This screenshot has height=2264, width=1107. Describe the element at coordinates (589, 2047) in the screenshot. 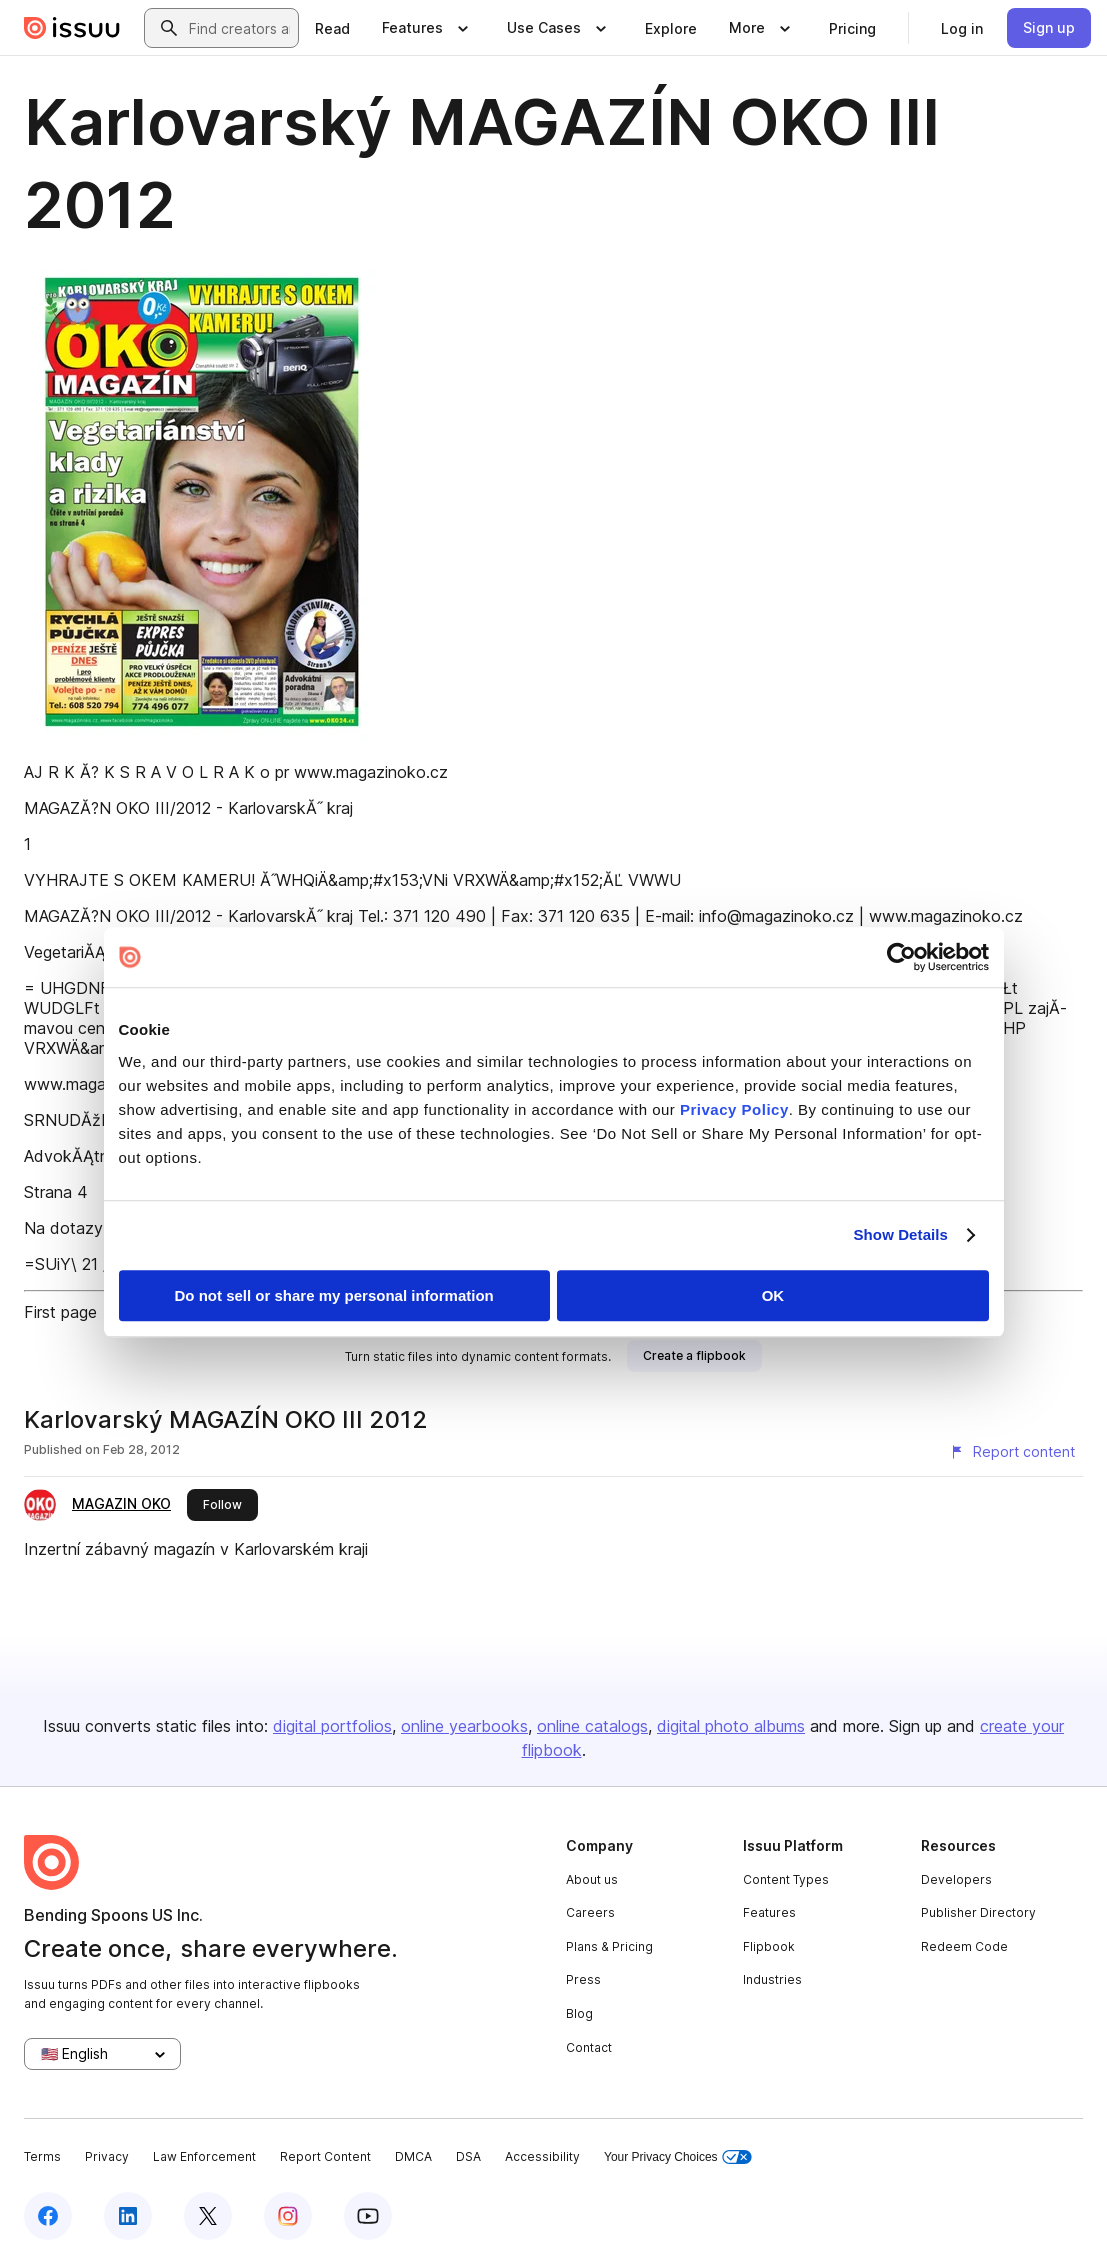

I see `Contact` at that location.